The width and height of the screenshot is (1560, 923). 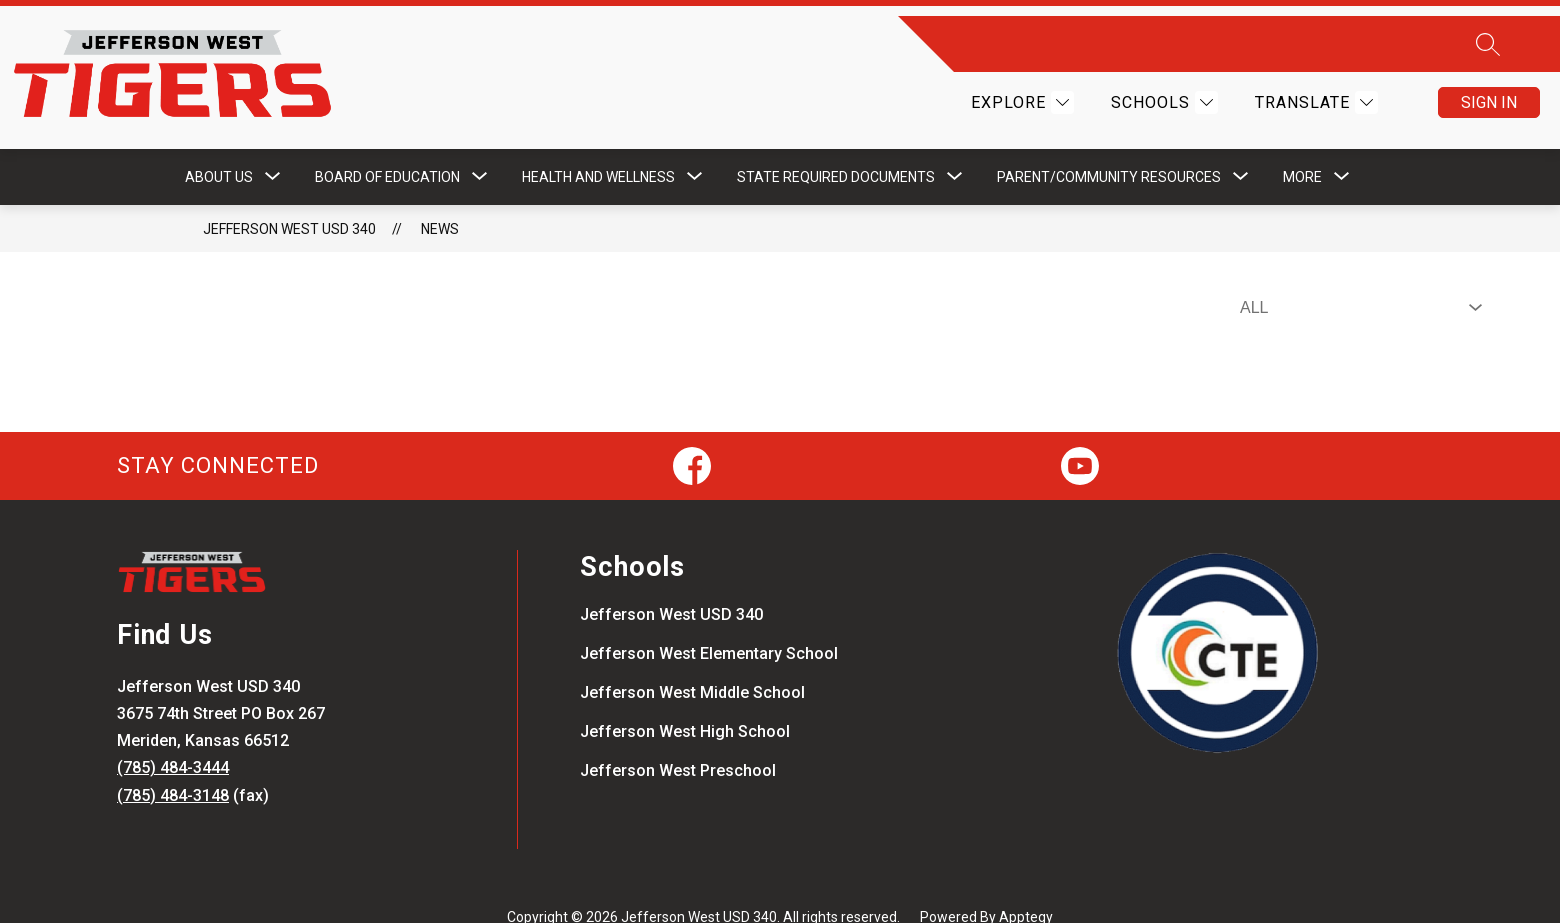 I want to click on Jefferson West Elementary School, so click(x=709, y=621).